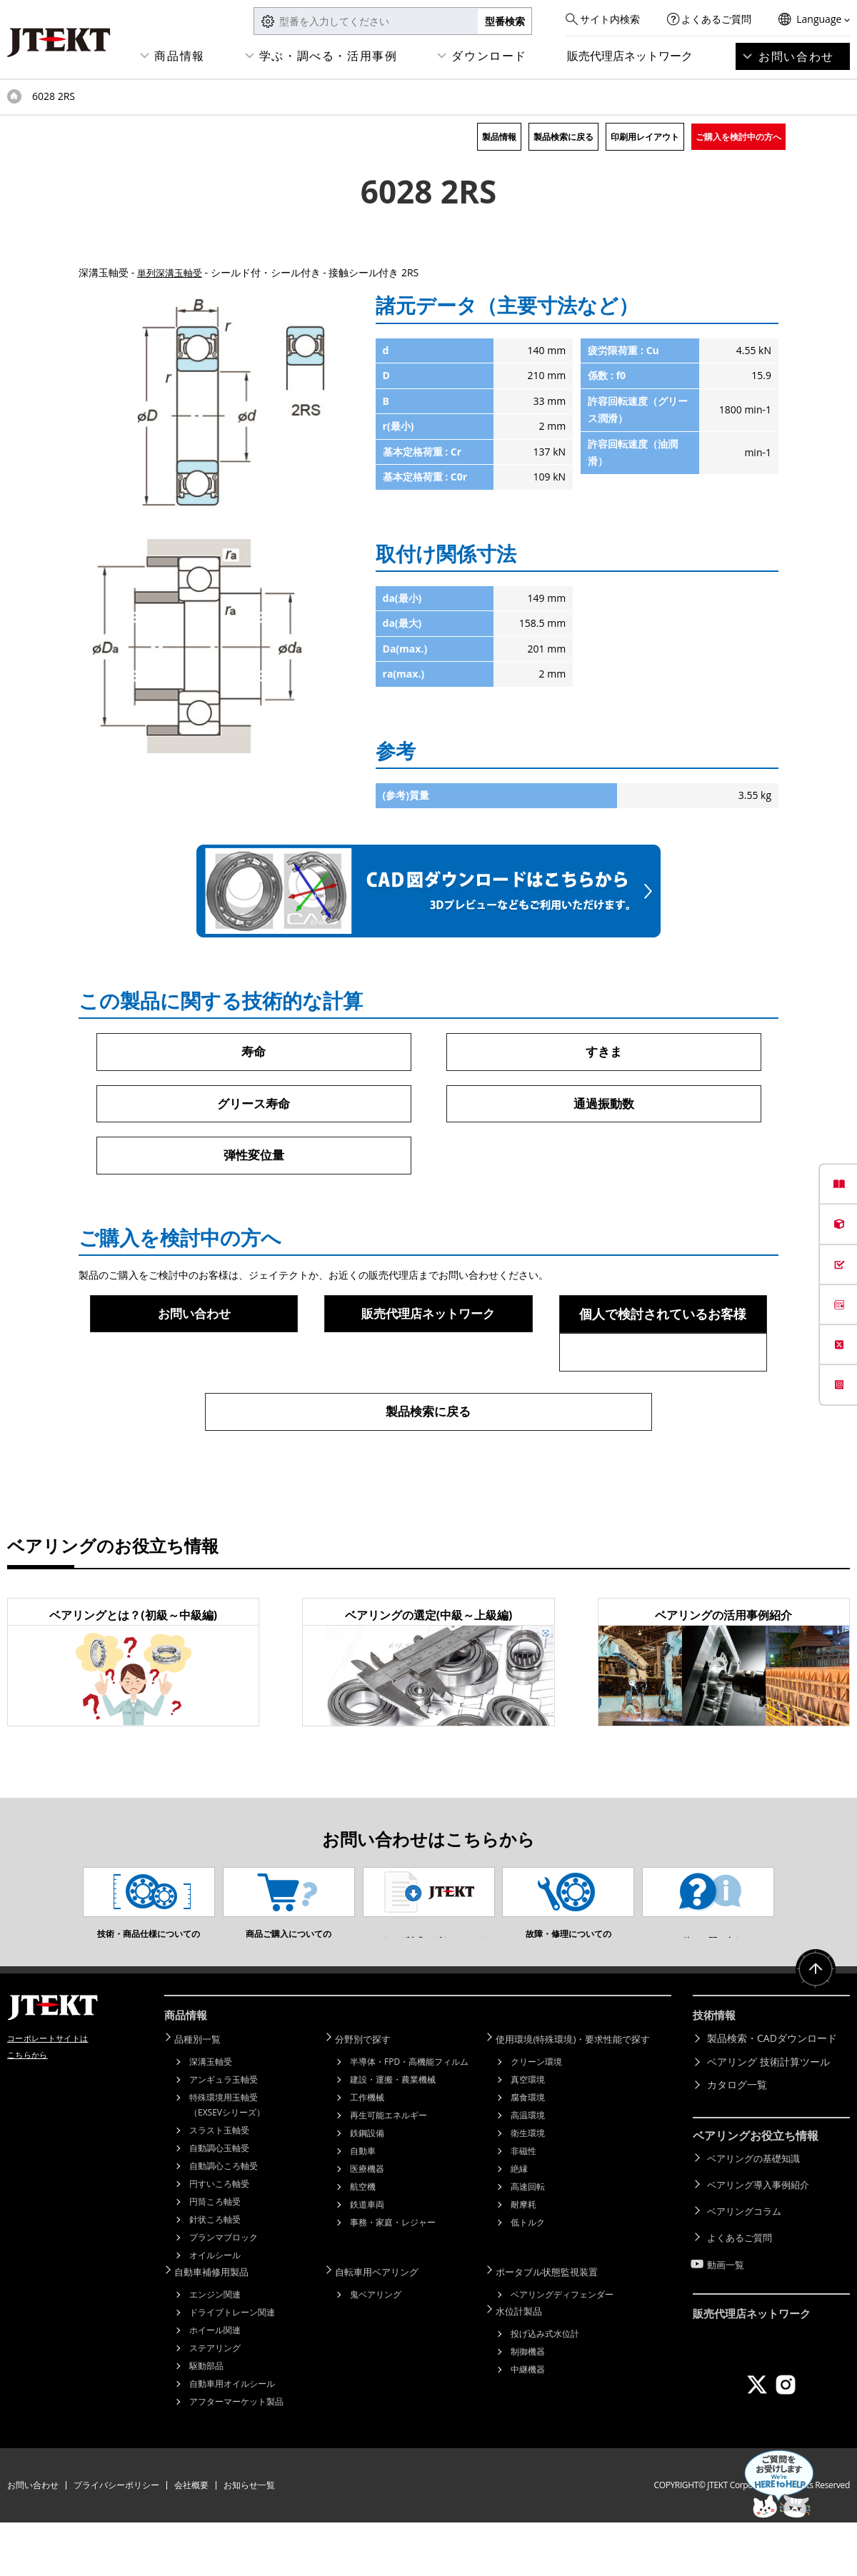  Describe the element at coordinates (191, 2538) in the screenshot. I see `会社概要` at that location.